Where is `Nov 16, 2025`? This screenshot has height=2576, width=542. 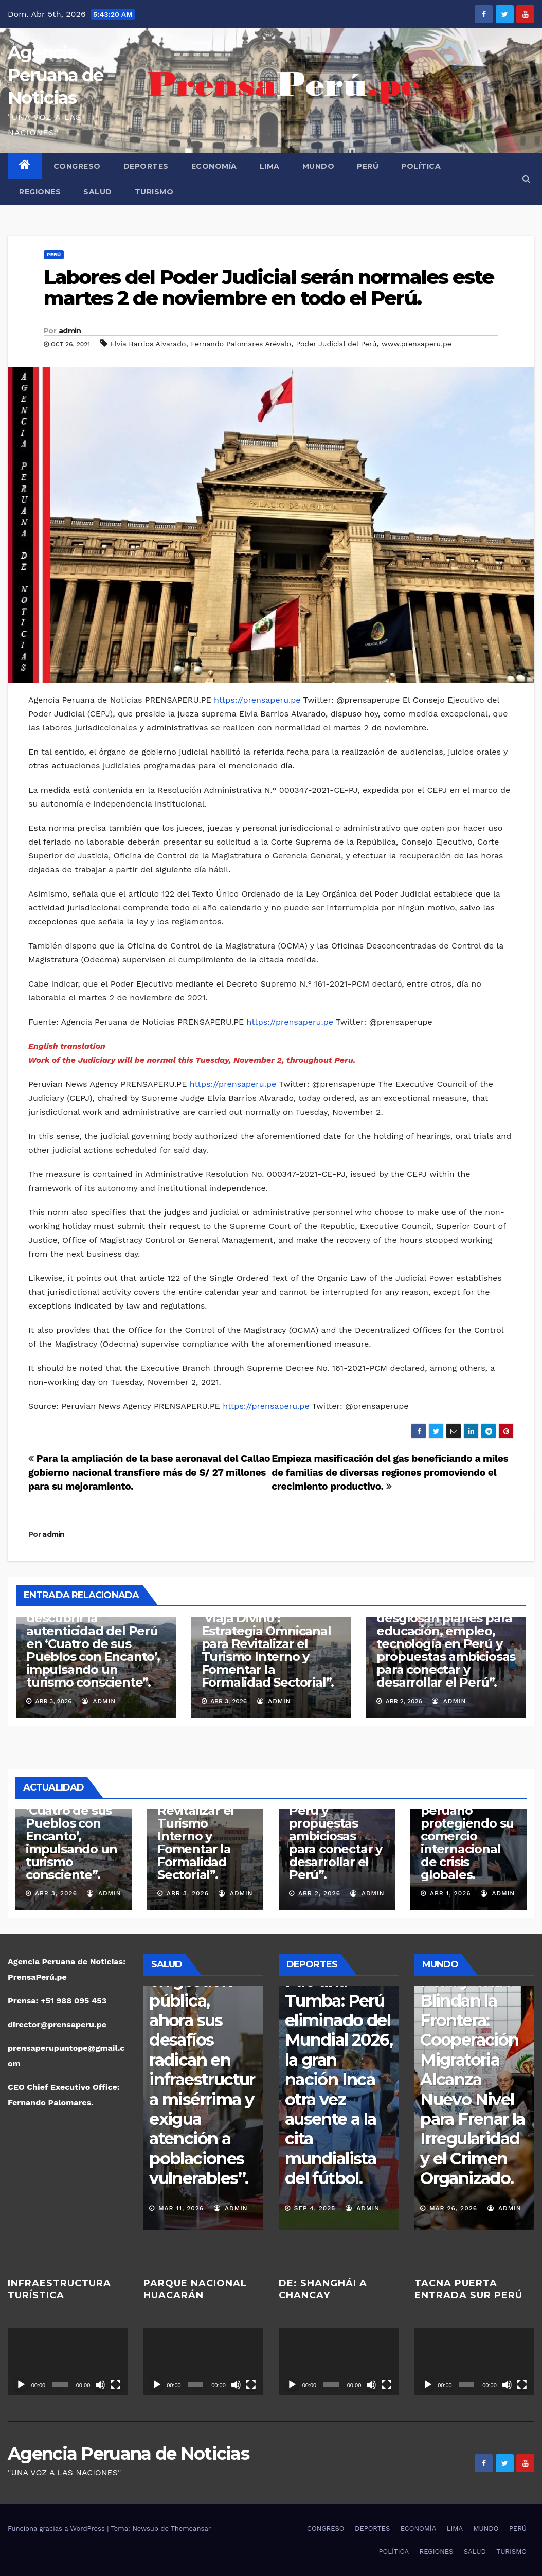 Nov 16, 2025 is located at coordinates (317, 2208).